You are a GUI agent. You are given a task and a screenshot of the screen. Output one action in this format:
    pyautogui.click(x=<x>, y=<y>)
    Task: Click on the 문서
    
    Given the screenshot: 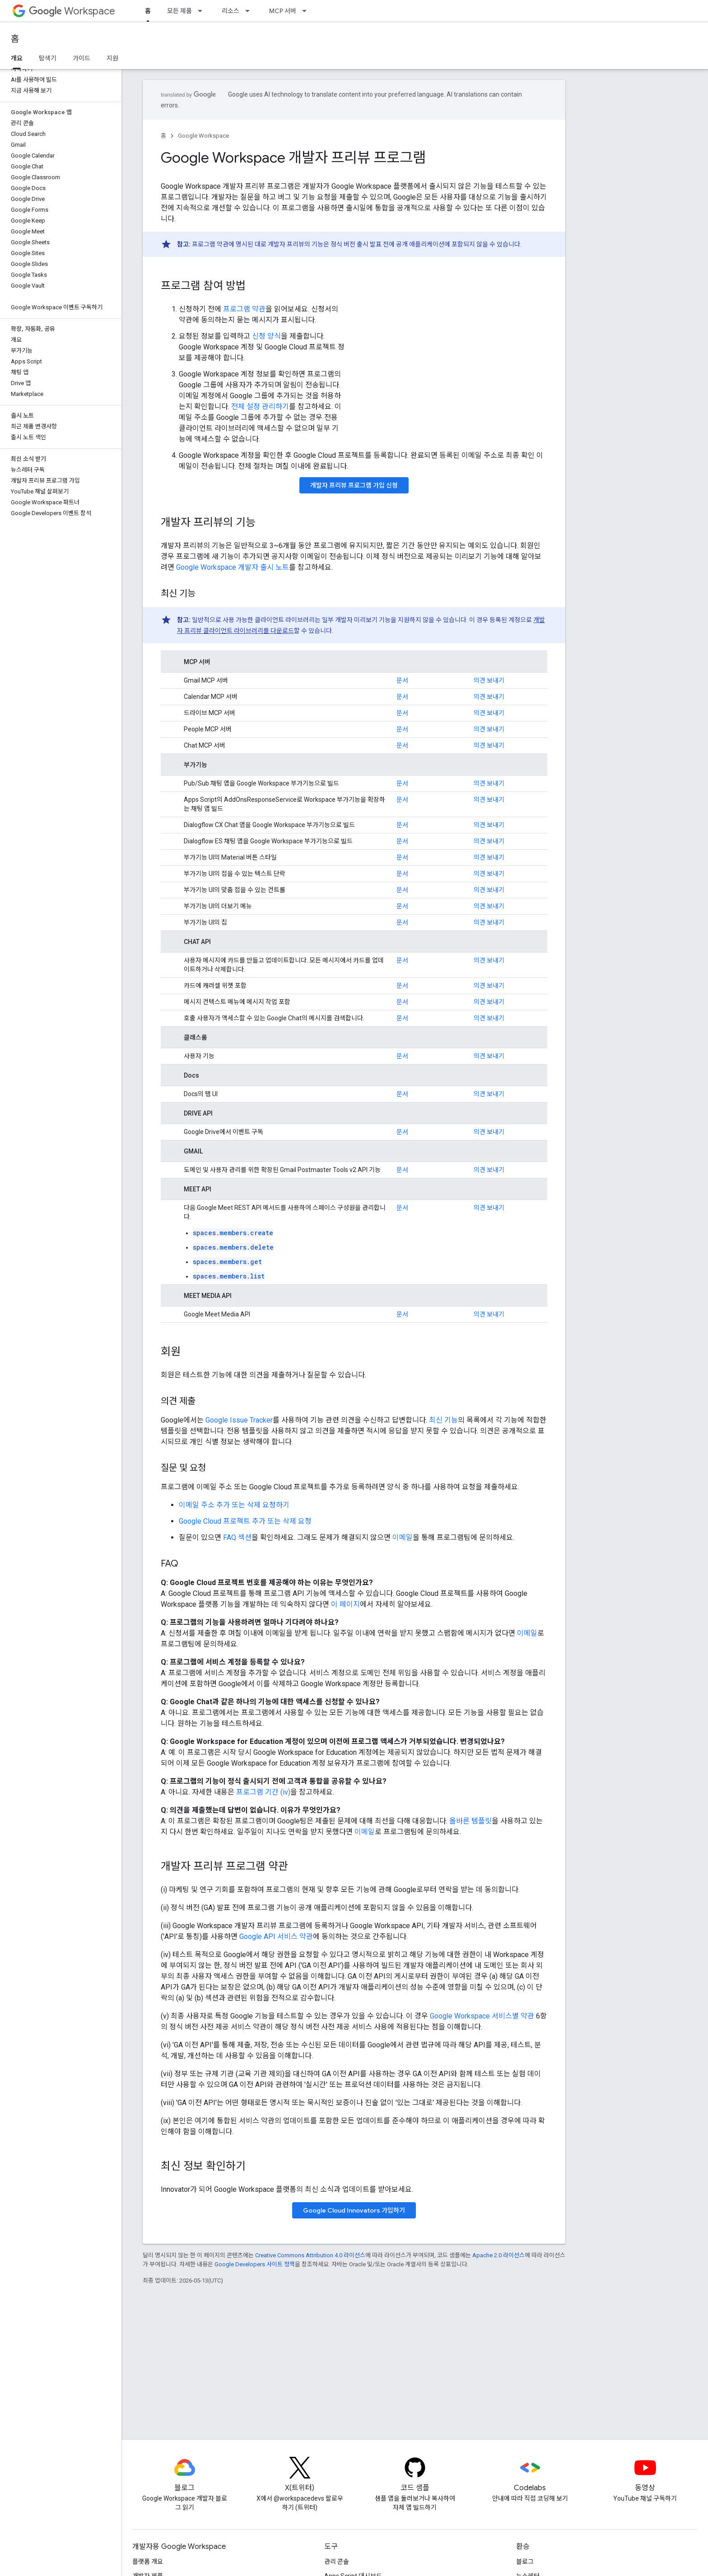 What is the action you would take?
    pyautogui.click(x=402, y=680)
    